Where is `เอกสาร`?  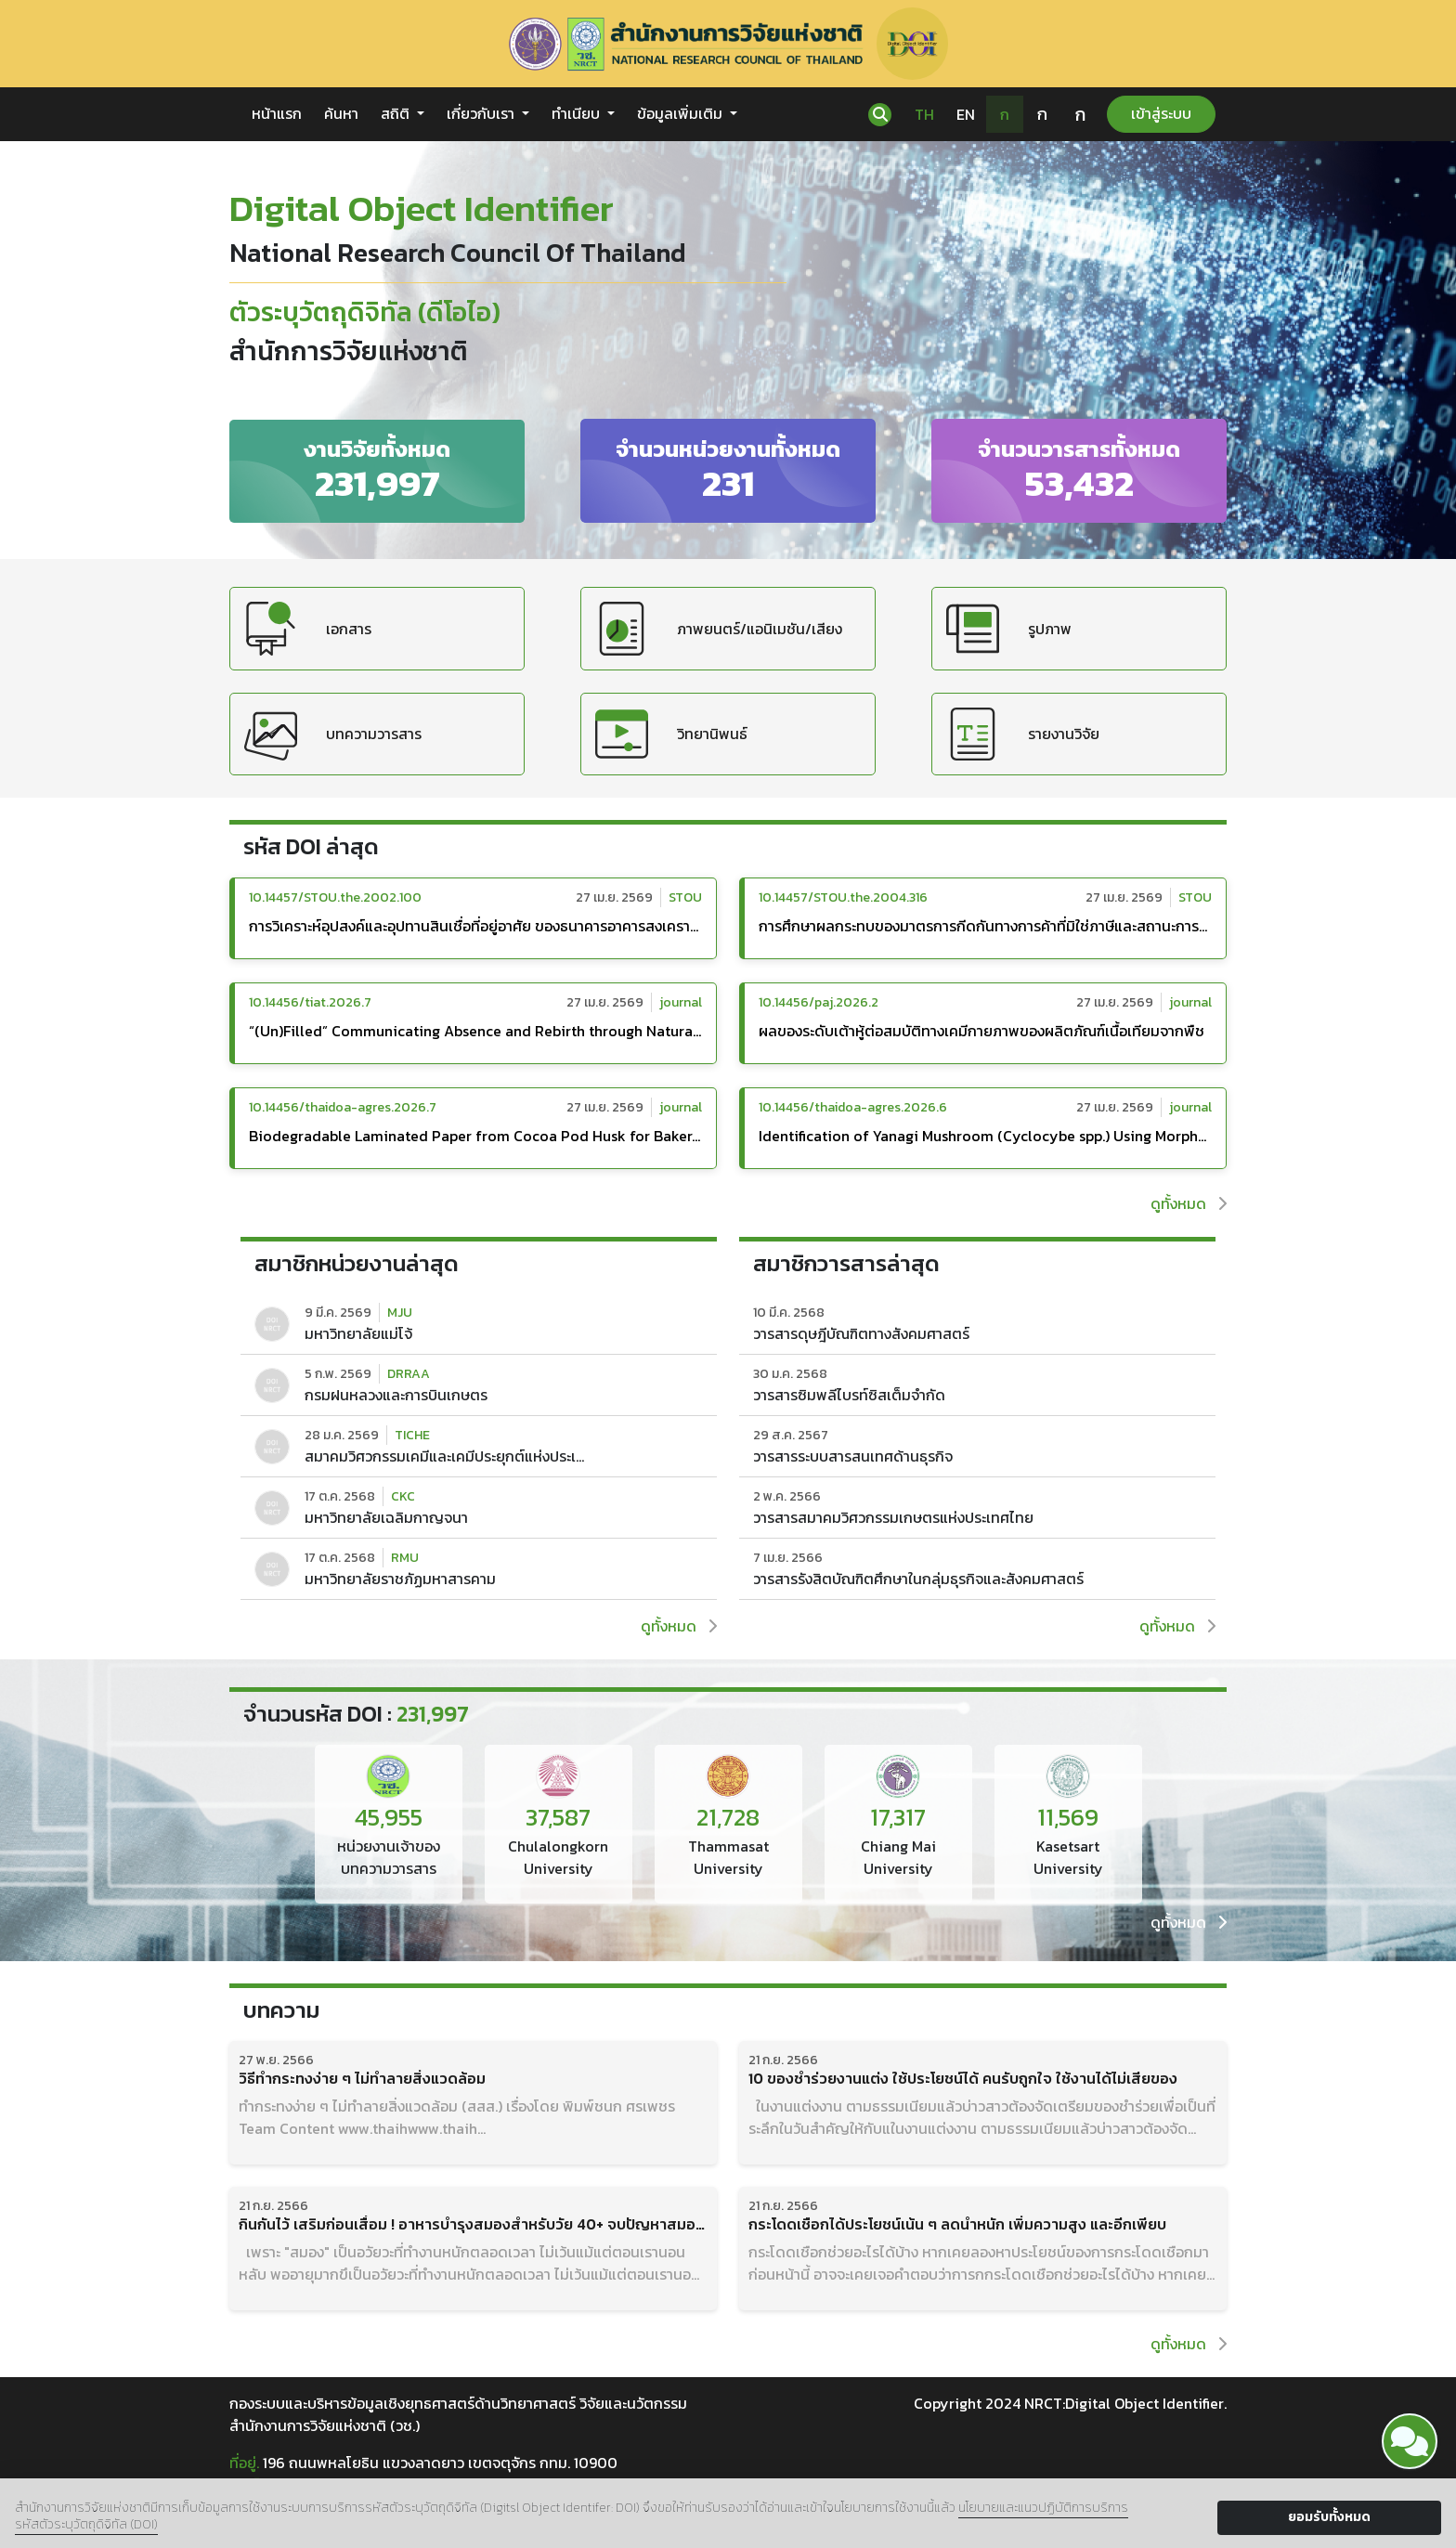 เอกสาร is located at coordinates (307, 628).